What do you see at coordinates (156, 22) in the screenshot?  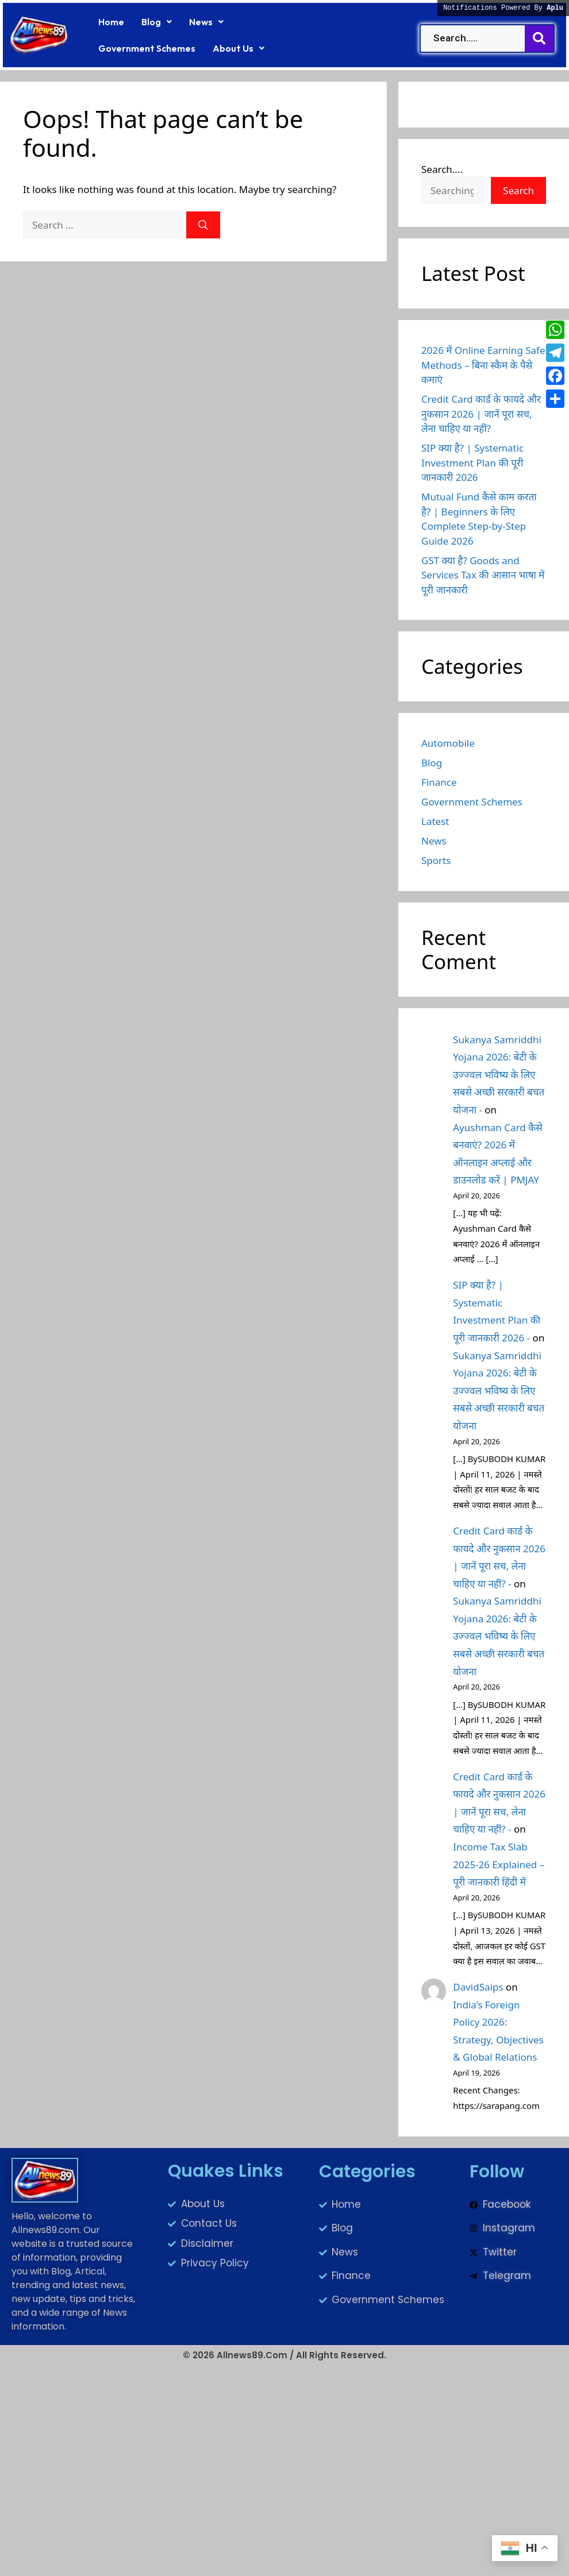 I see `Blog` at bounding box center [156, 22].